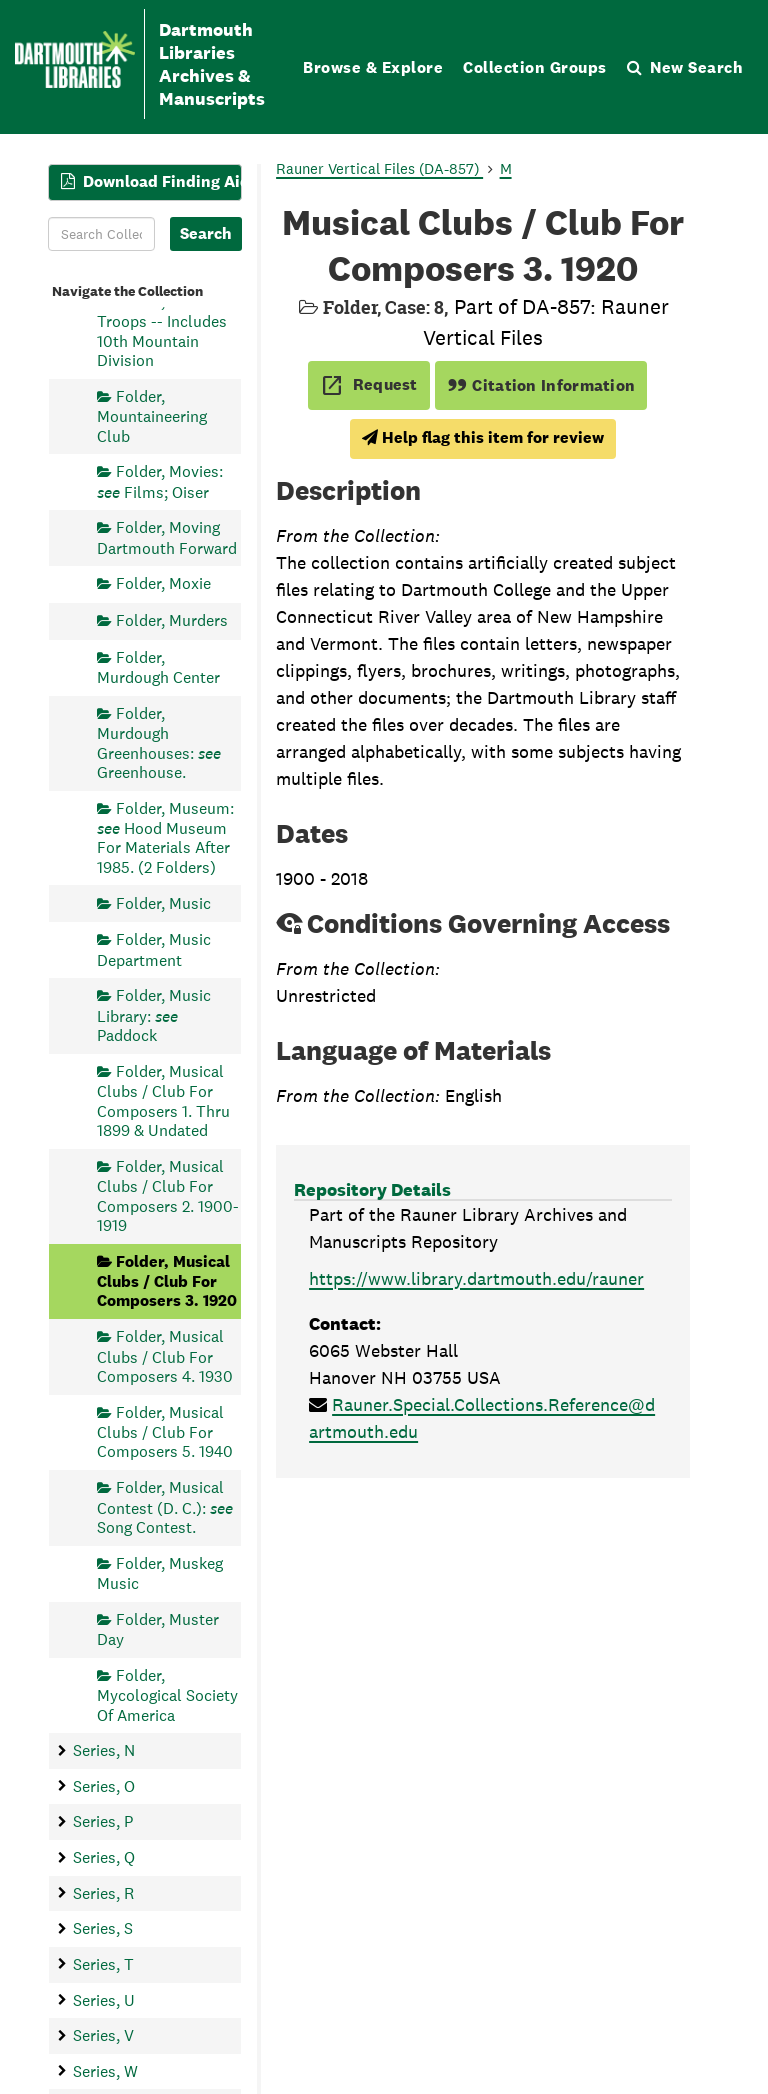 The image size is (768, 2094). What do you see at coordinates (160, 1573) in the screenshot?
I see `Folder, Muskeg Music` at bounding box center [160, 1573].